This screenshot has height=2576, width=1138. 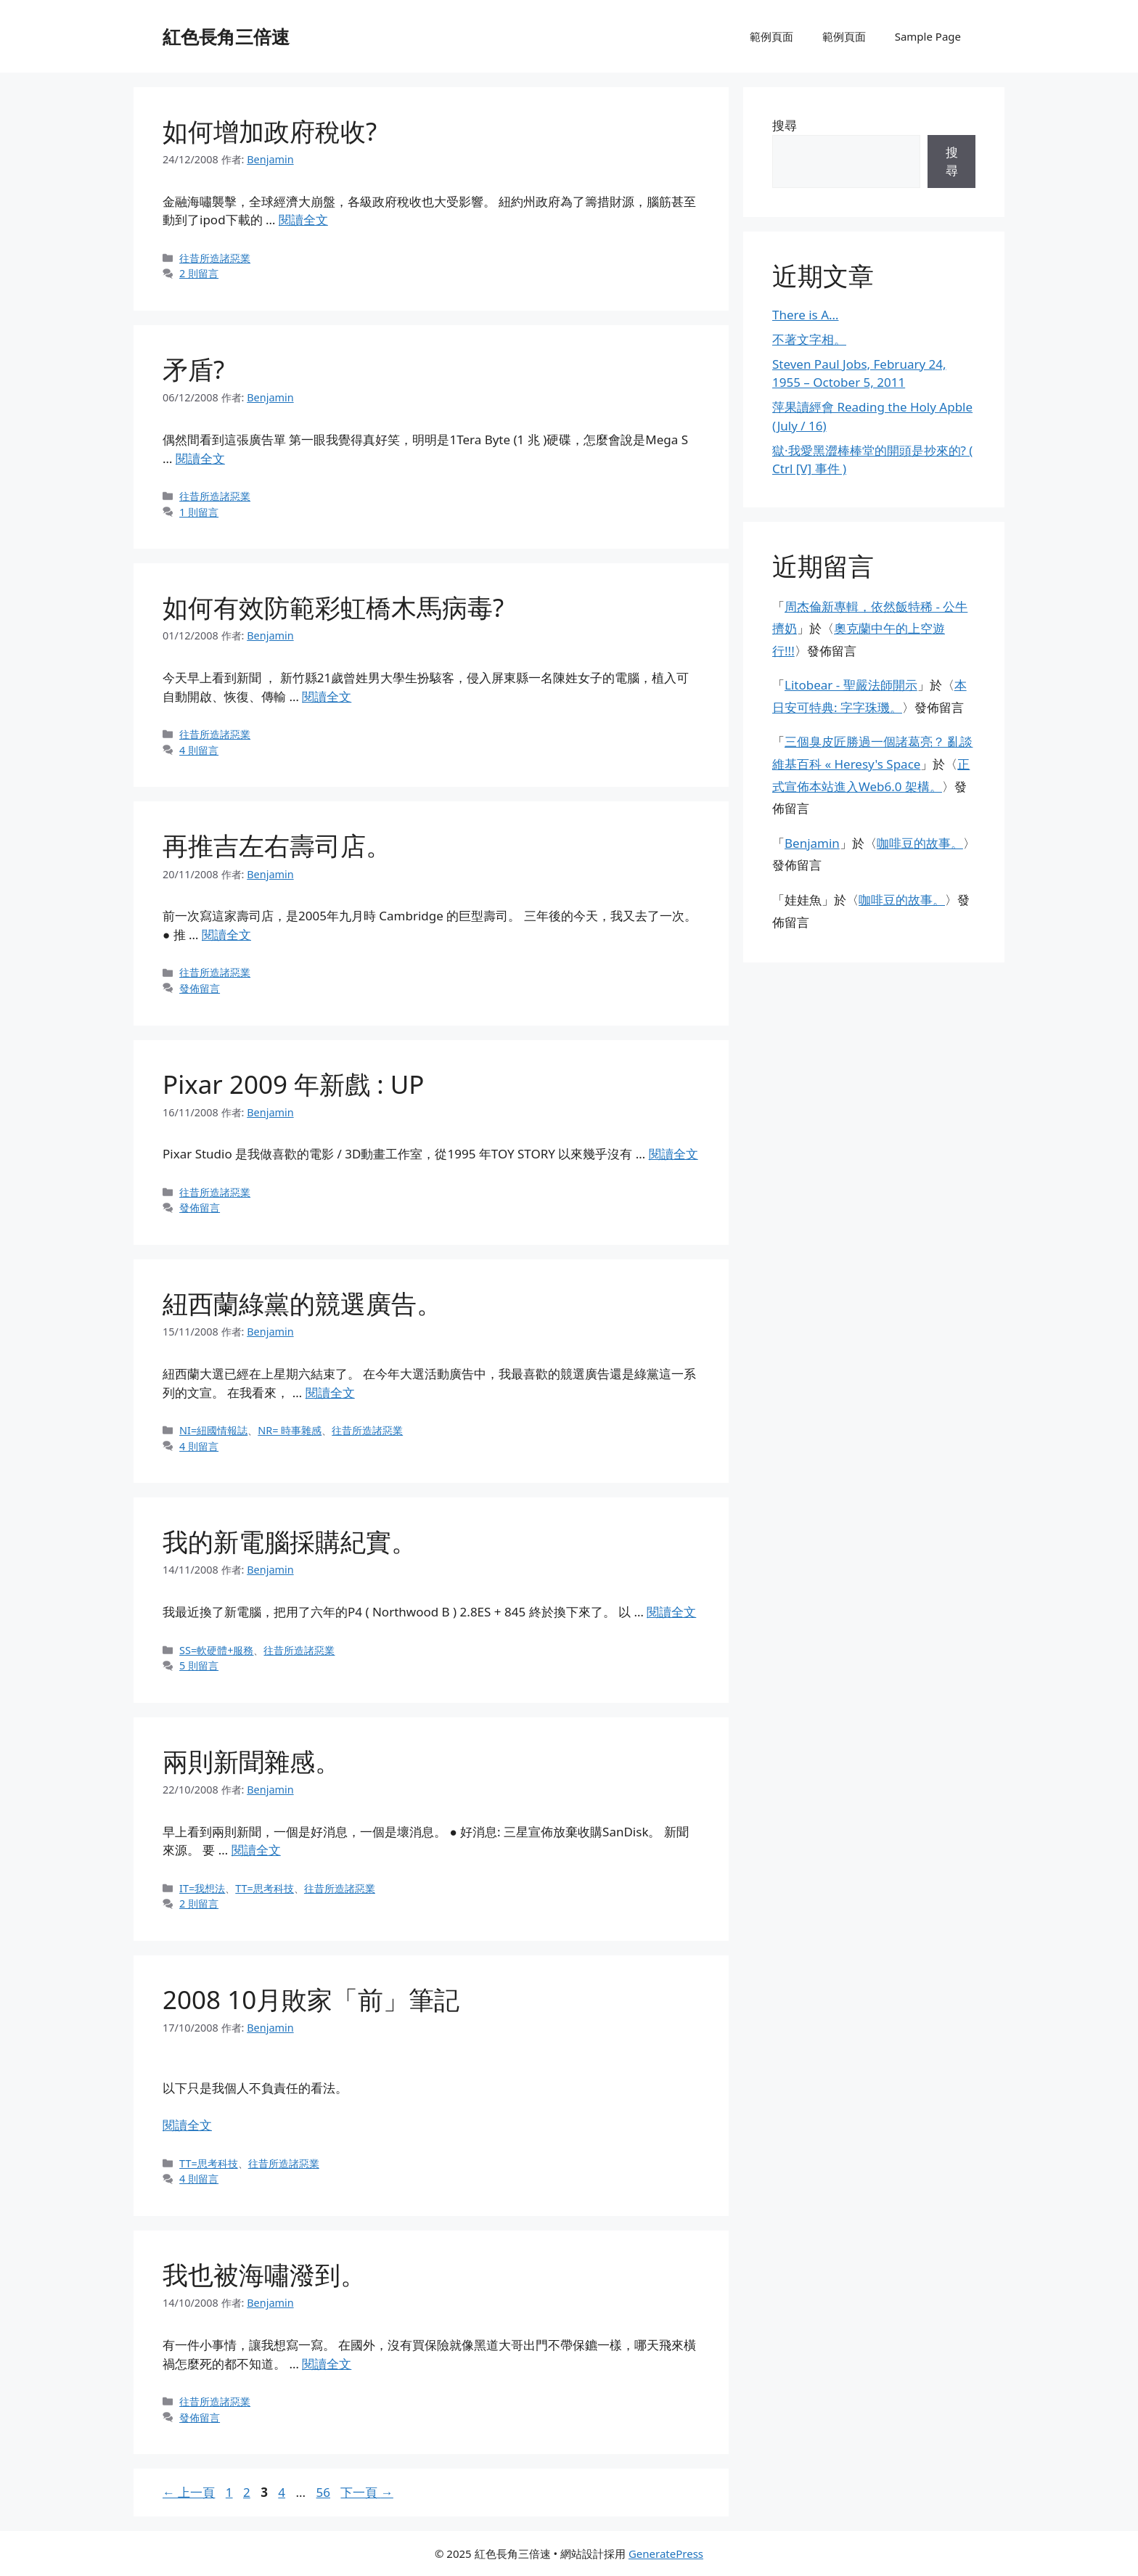 What do you see at coordinates (193, 369) in the screenshot?
I see `矛盾?` at bounding box center [193, 369].